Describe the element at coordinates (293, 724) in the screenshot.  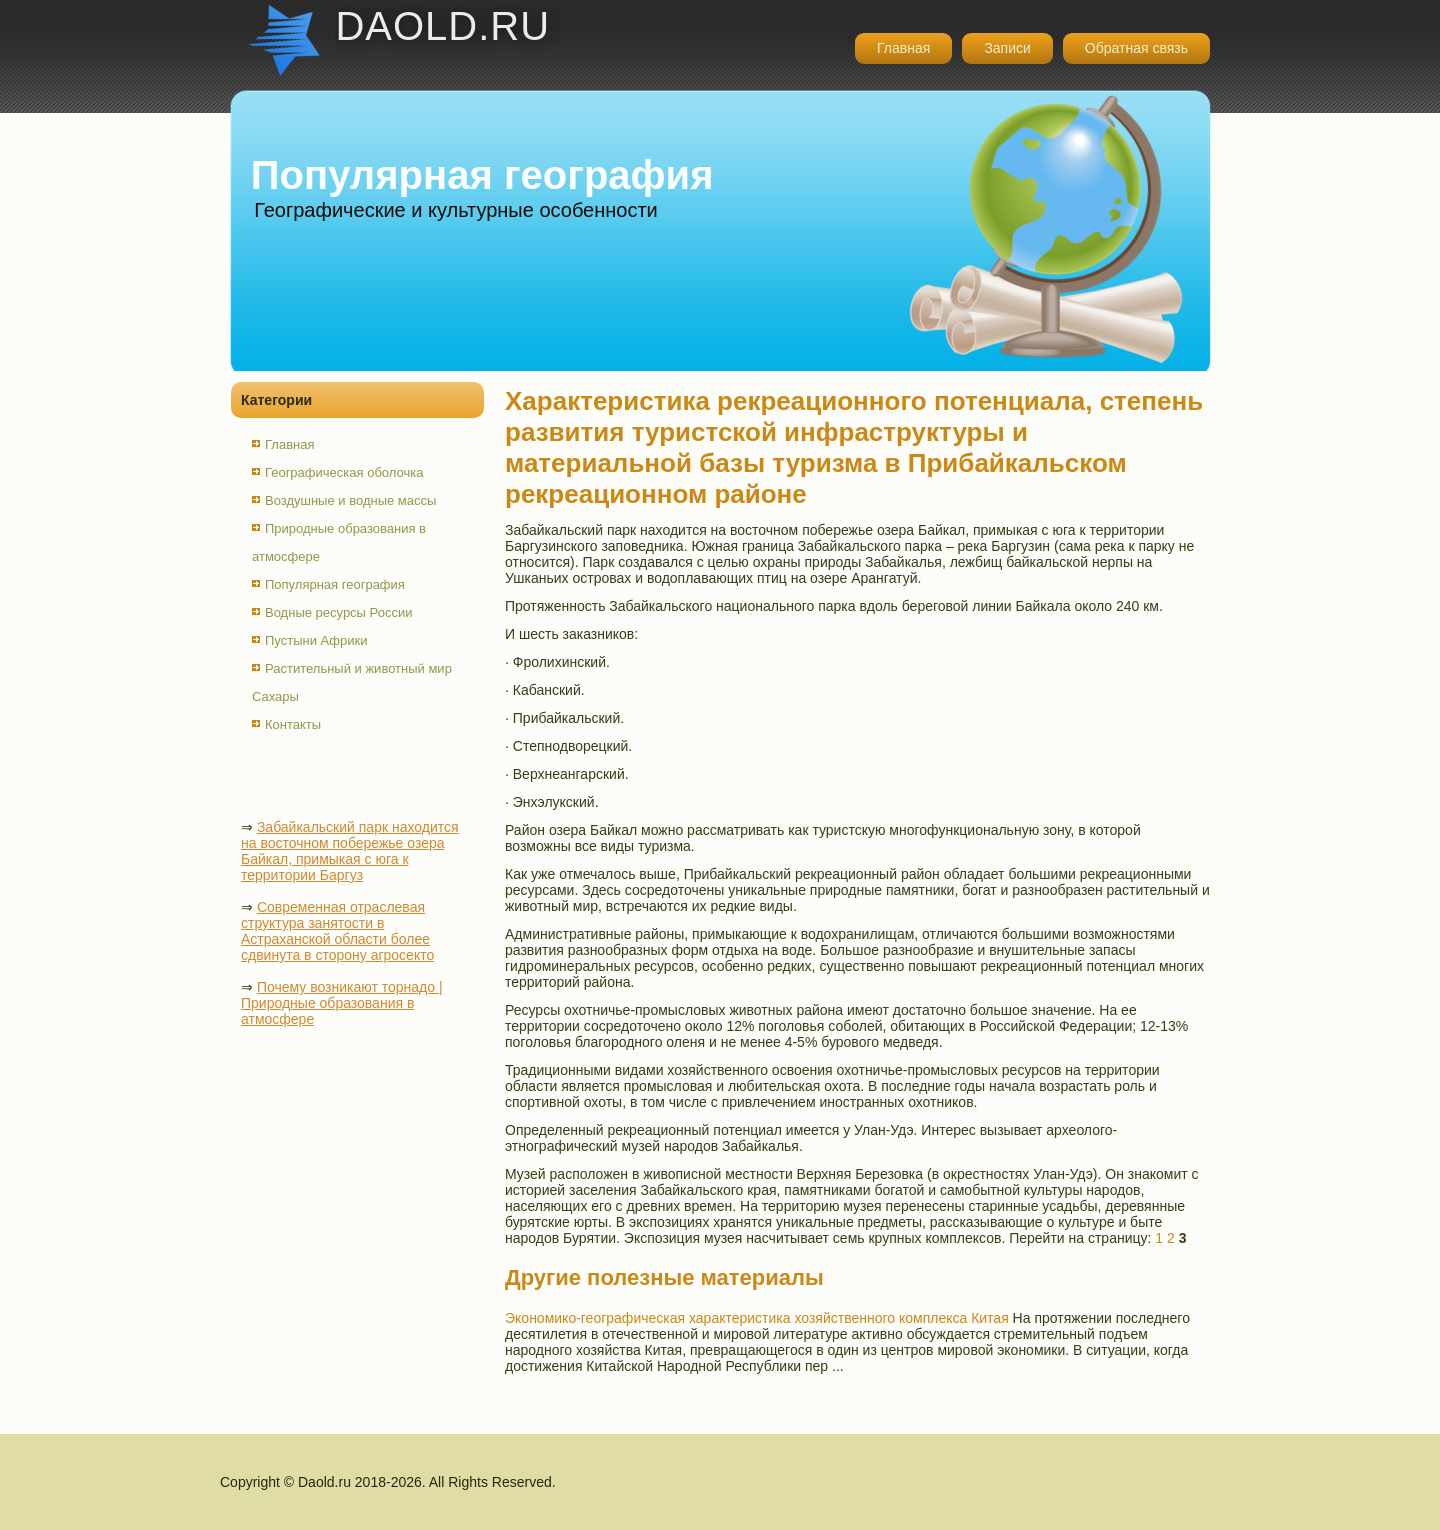
I see `Контакты` at that location.